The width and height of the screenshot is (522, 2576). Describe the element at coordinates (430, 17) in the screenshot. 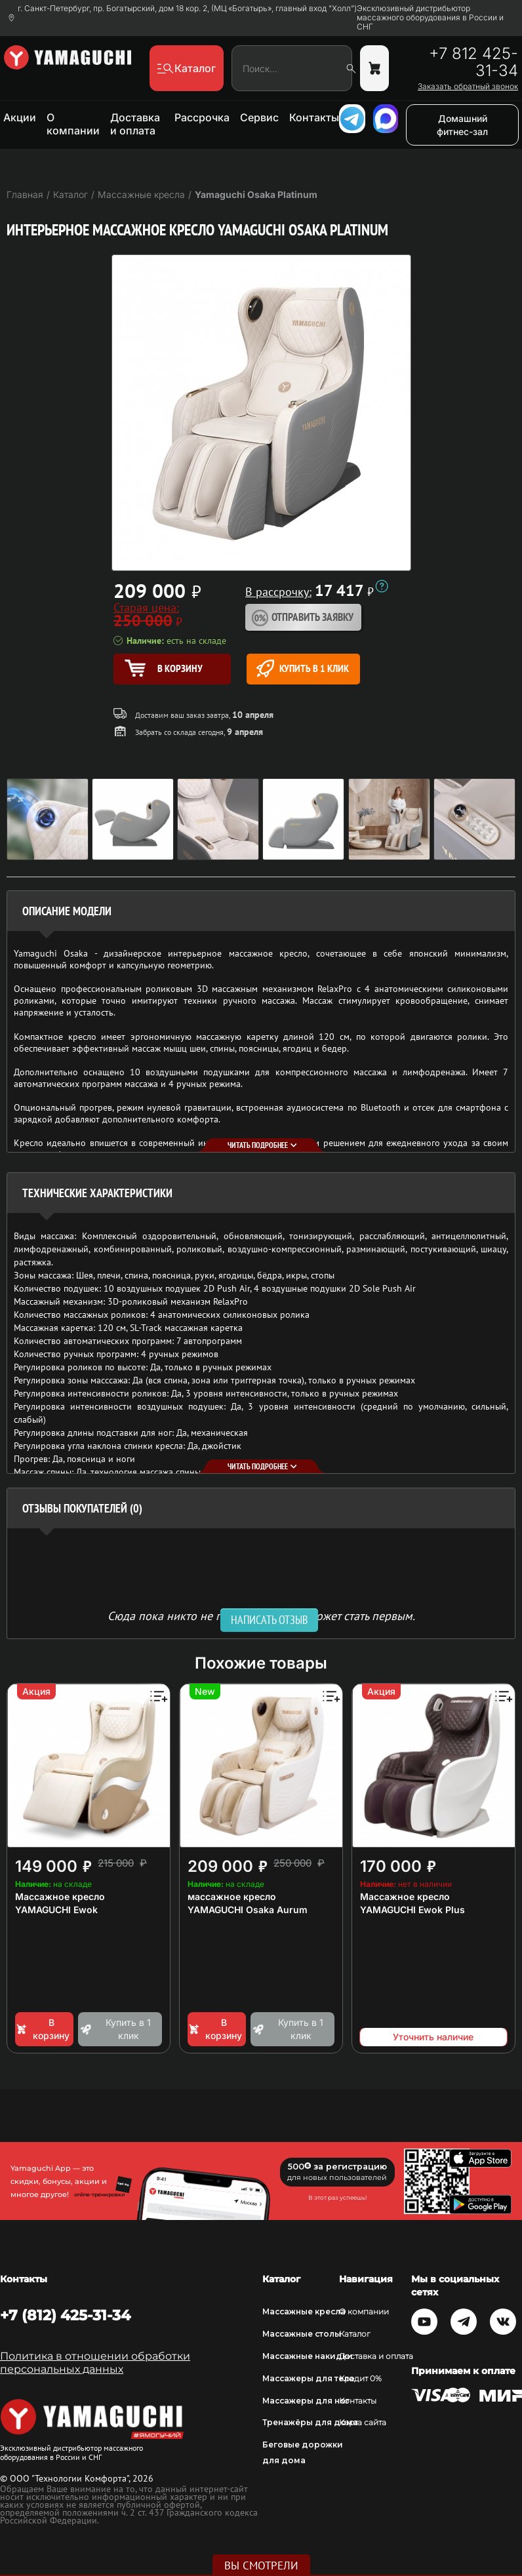

I see `Эксклюзивный дистрибьютор массажного оборудования в России и СНГ` at that location.